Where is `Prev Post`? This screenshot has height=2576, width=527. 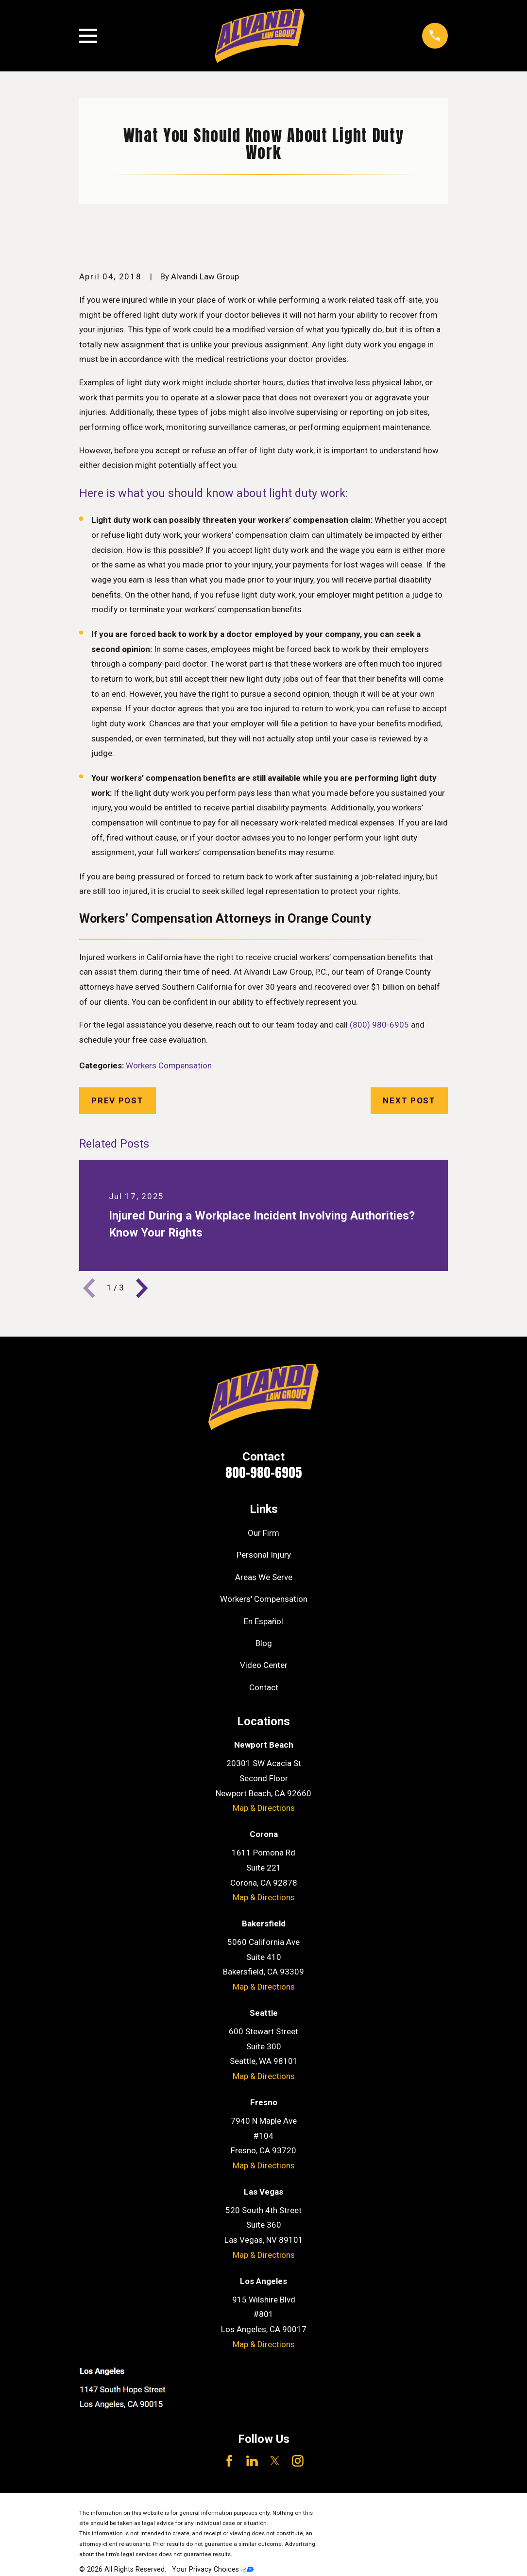 Prev Post is located at coordinates (117, 1100).